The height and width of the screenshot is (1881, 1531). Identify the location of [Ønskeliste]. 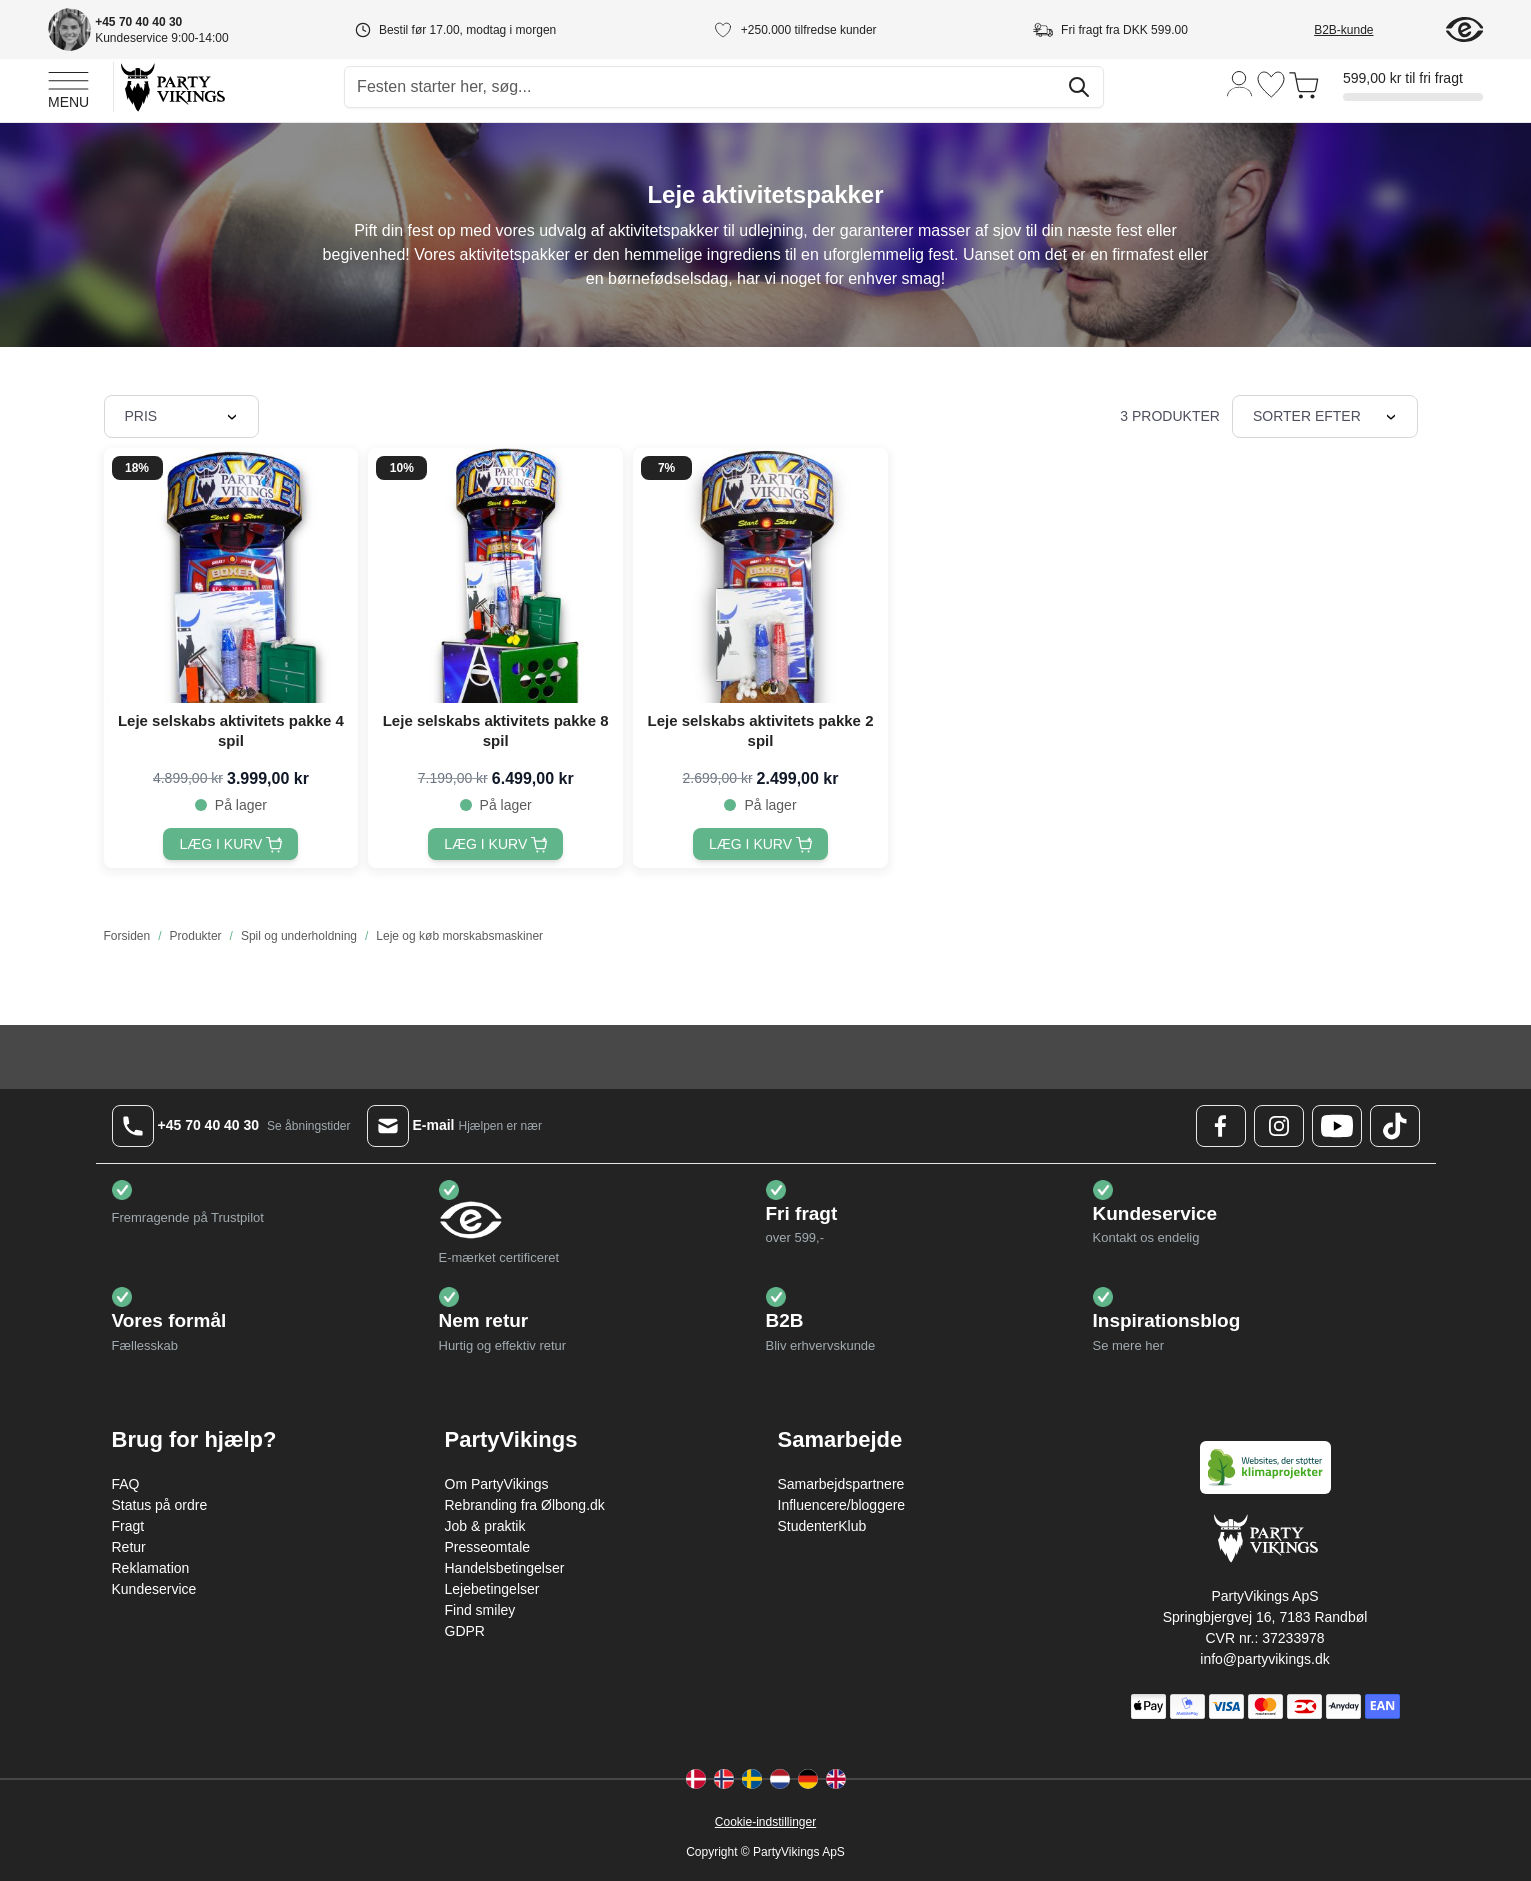
(1271, 84).